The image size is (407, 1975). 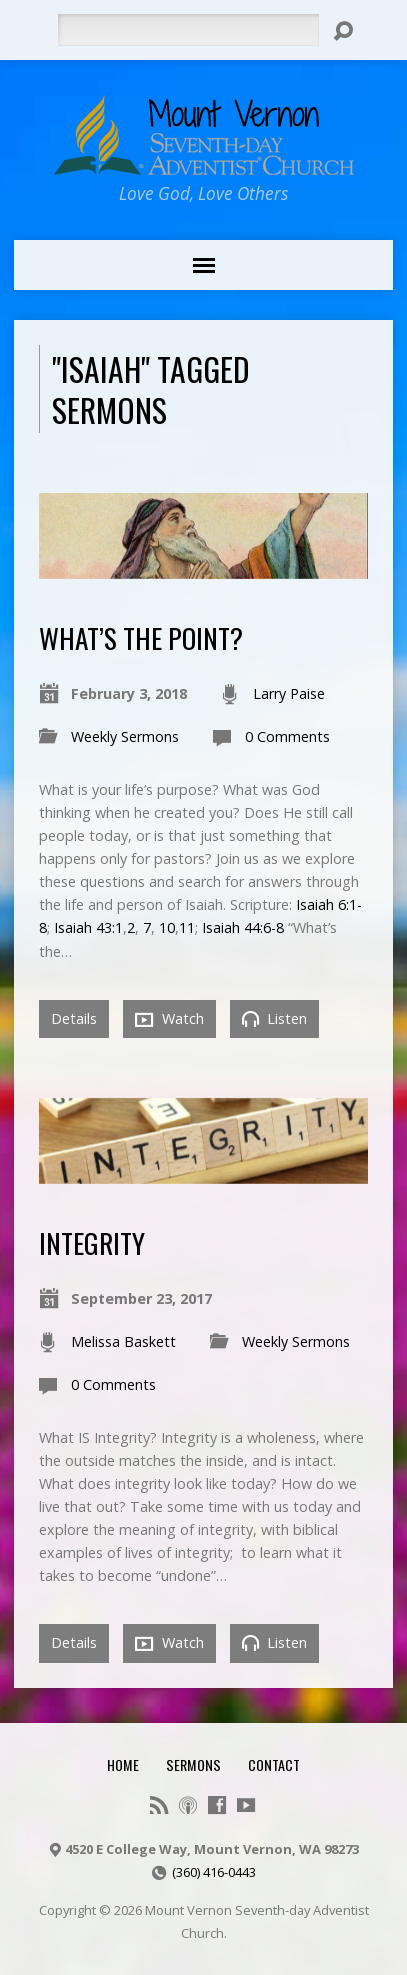 I want to click on Isaiah 44:6-8, so click(x=243, y=927).